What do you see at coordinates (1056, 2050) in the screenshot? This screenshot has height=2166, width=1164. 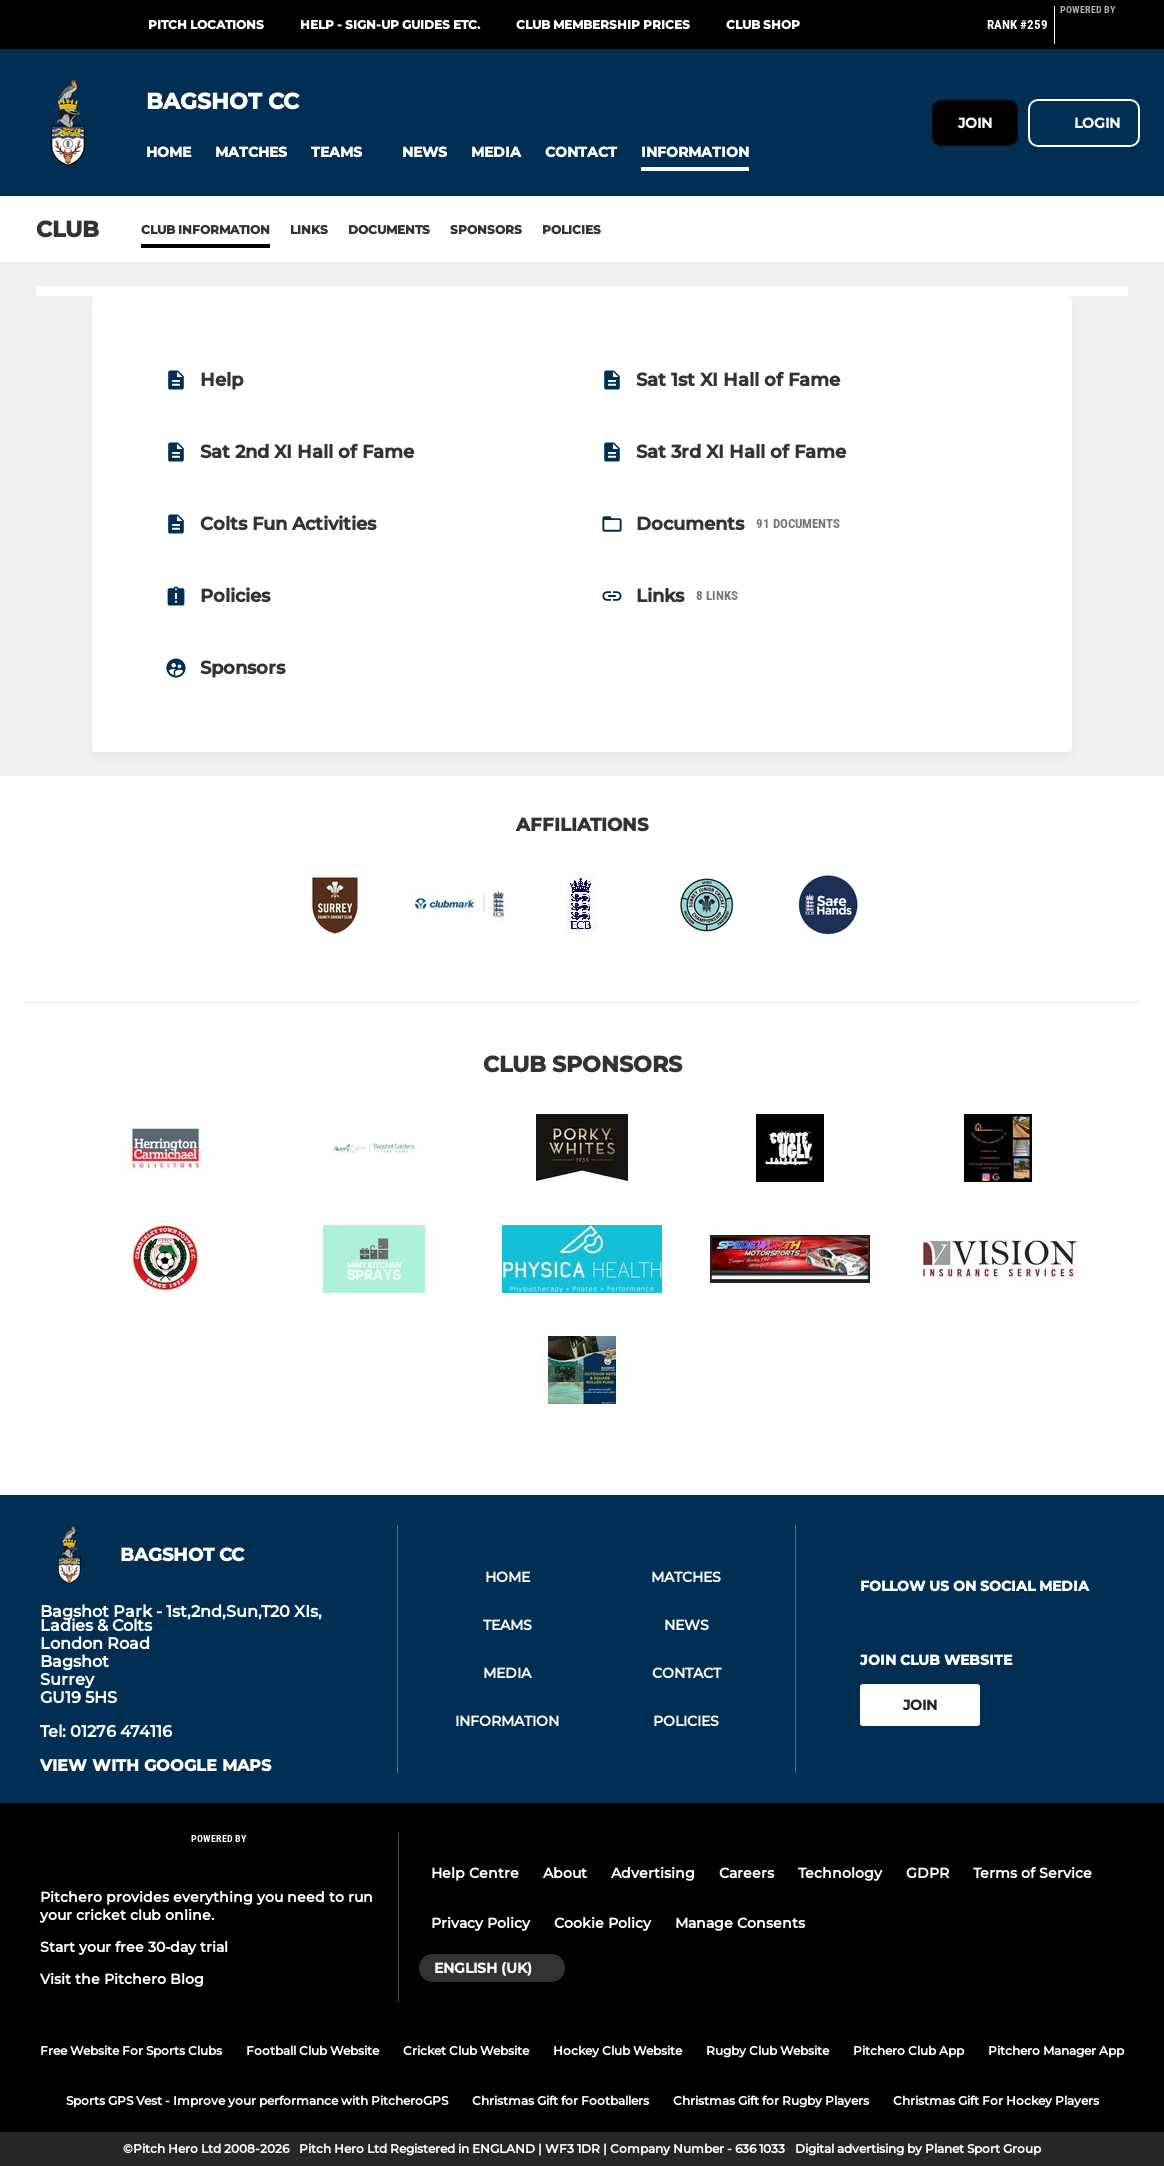 I see `Pitchero Manager App` at bounding box center [1056, 2050].